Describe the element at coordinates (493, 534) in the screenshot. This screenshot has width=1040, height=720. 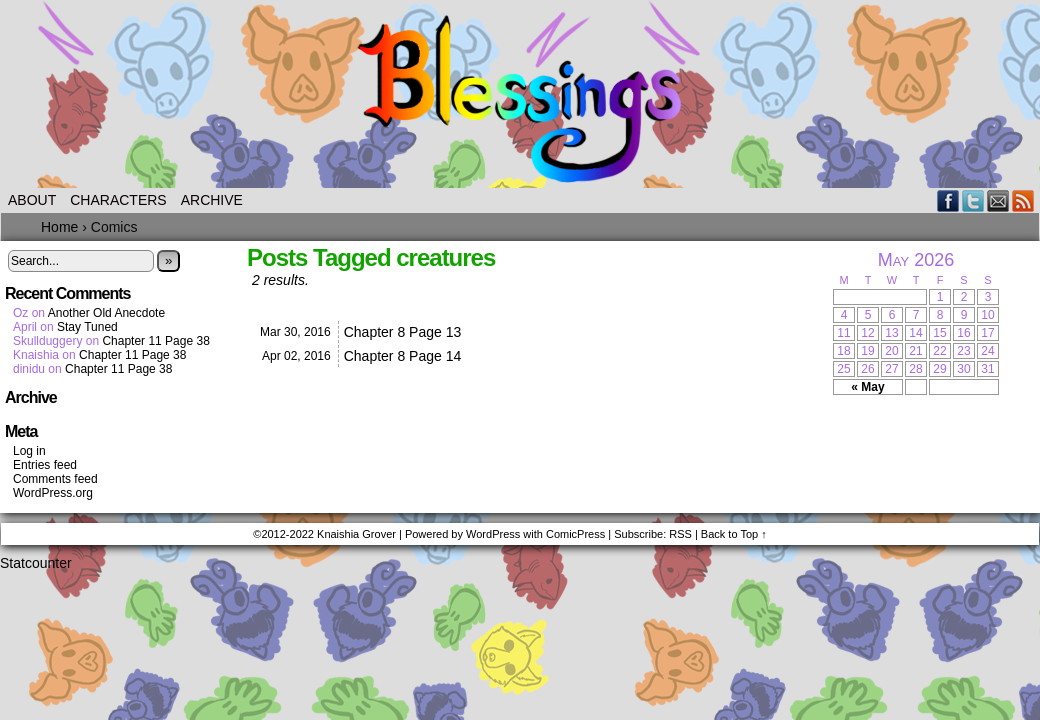
I see `WordPress` at that location.